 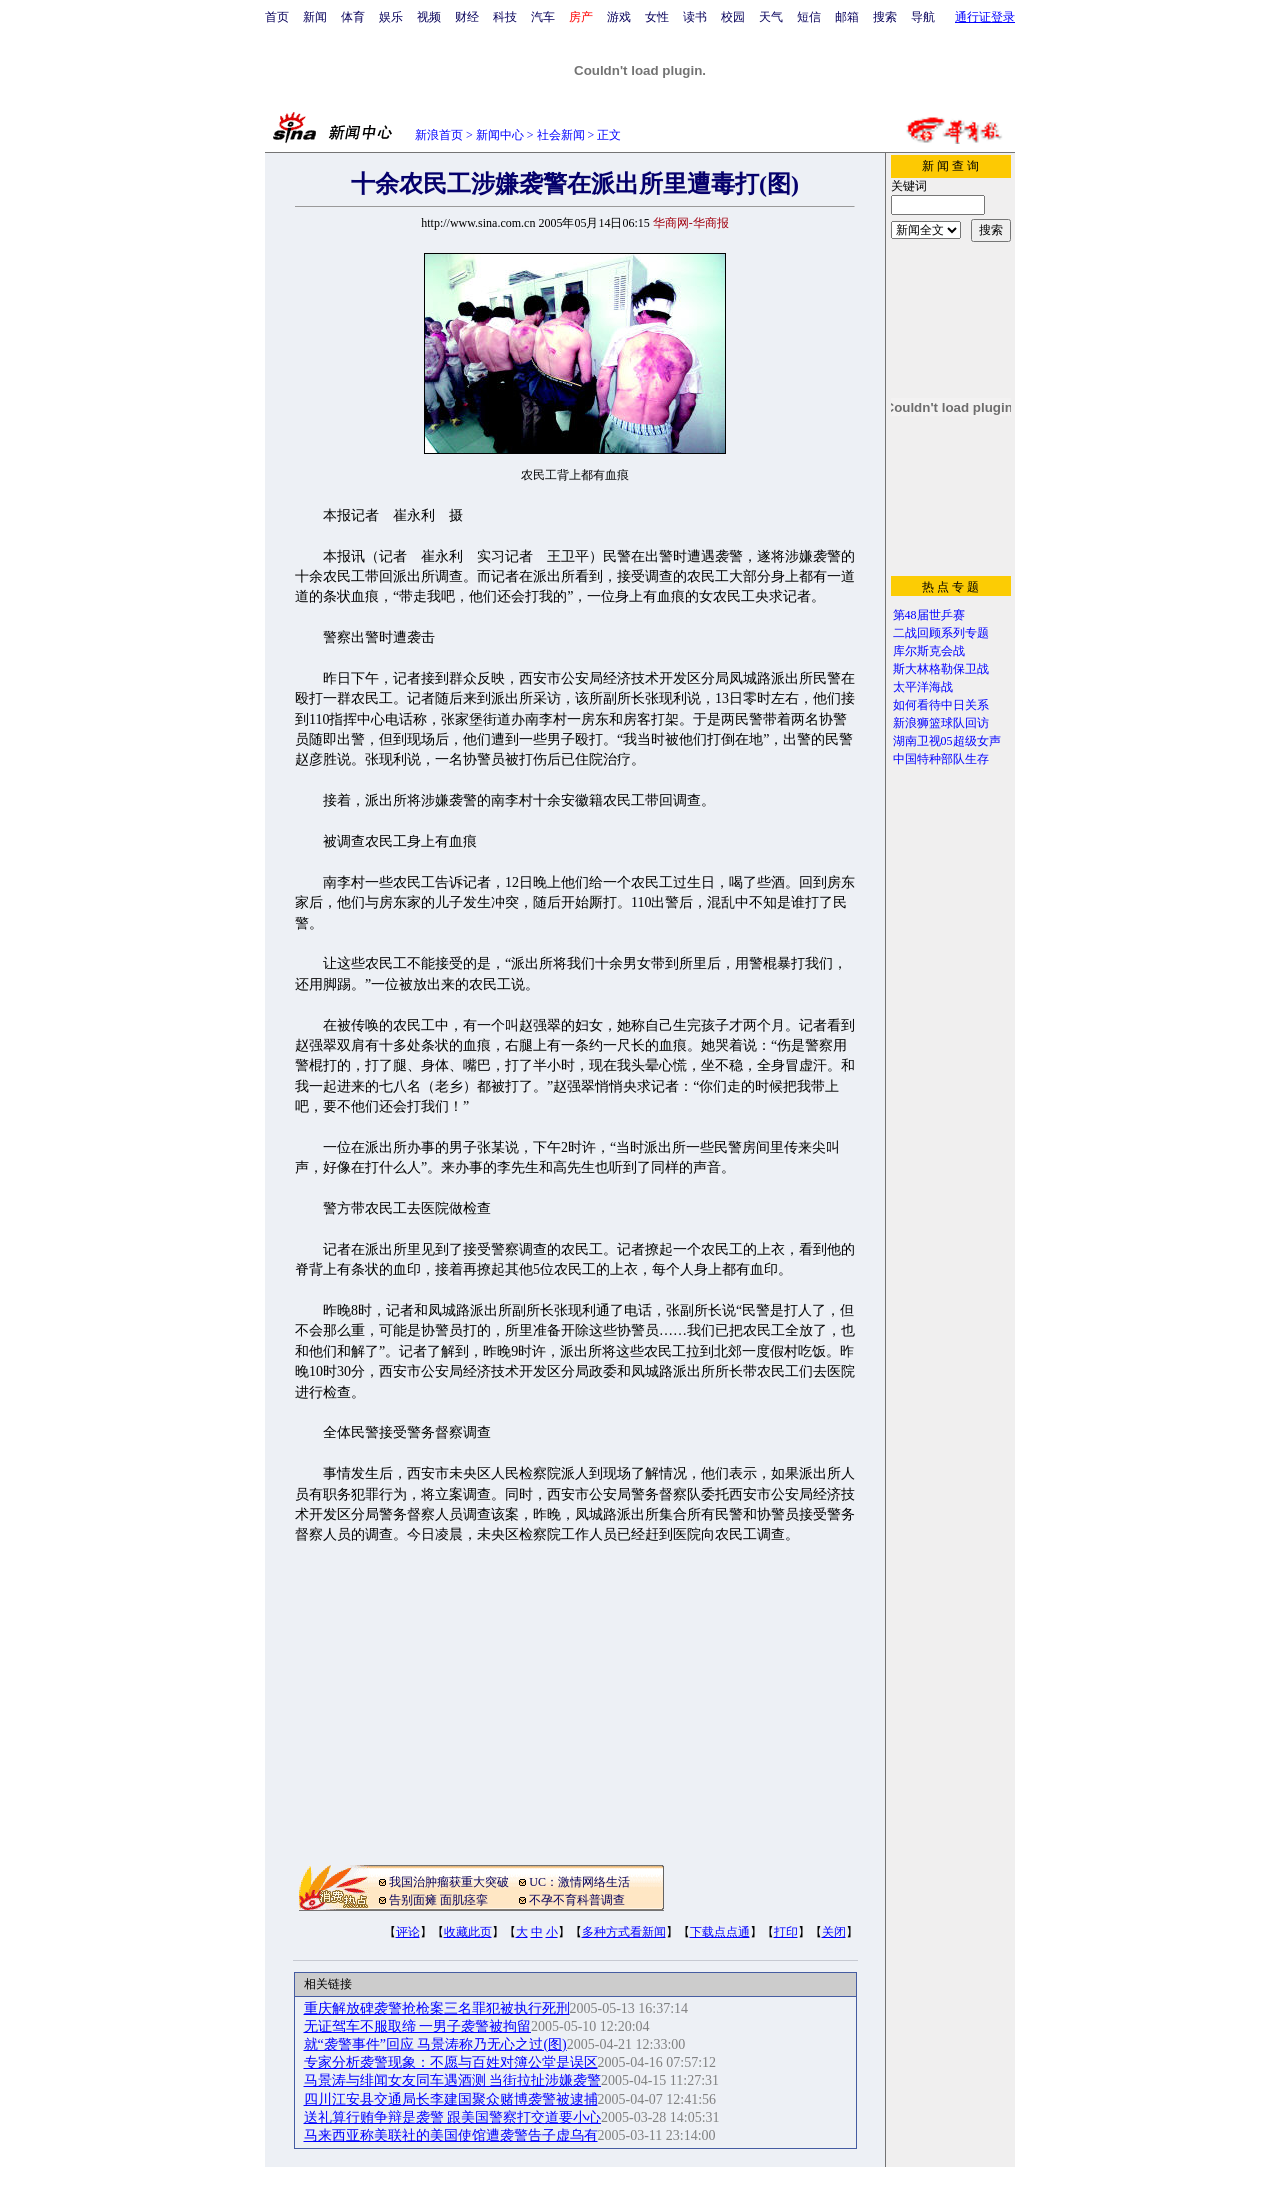 I want to click on 读书, so click(x=695, y=17).